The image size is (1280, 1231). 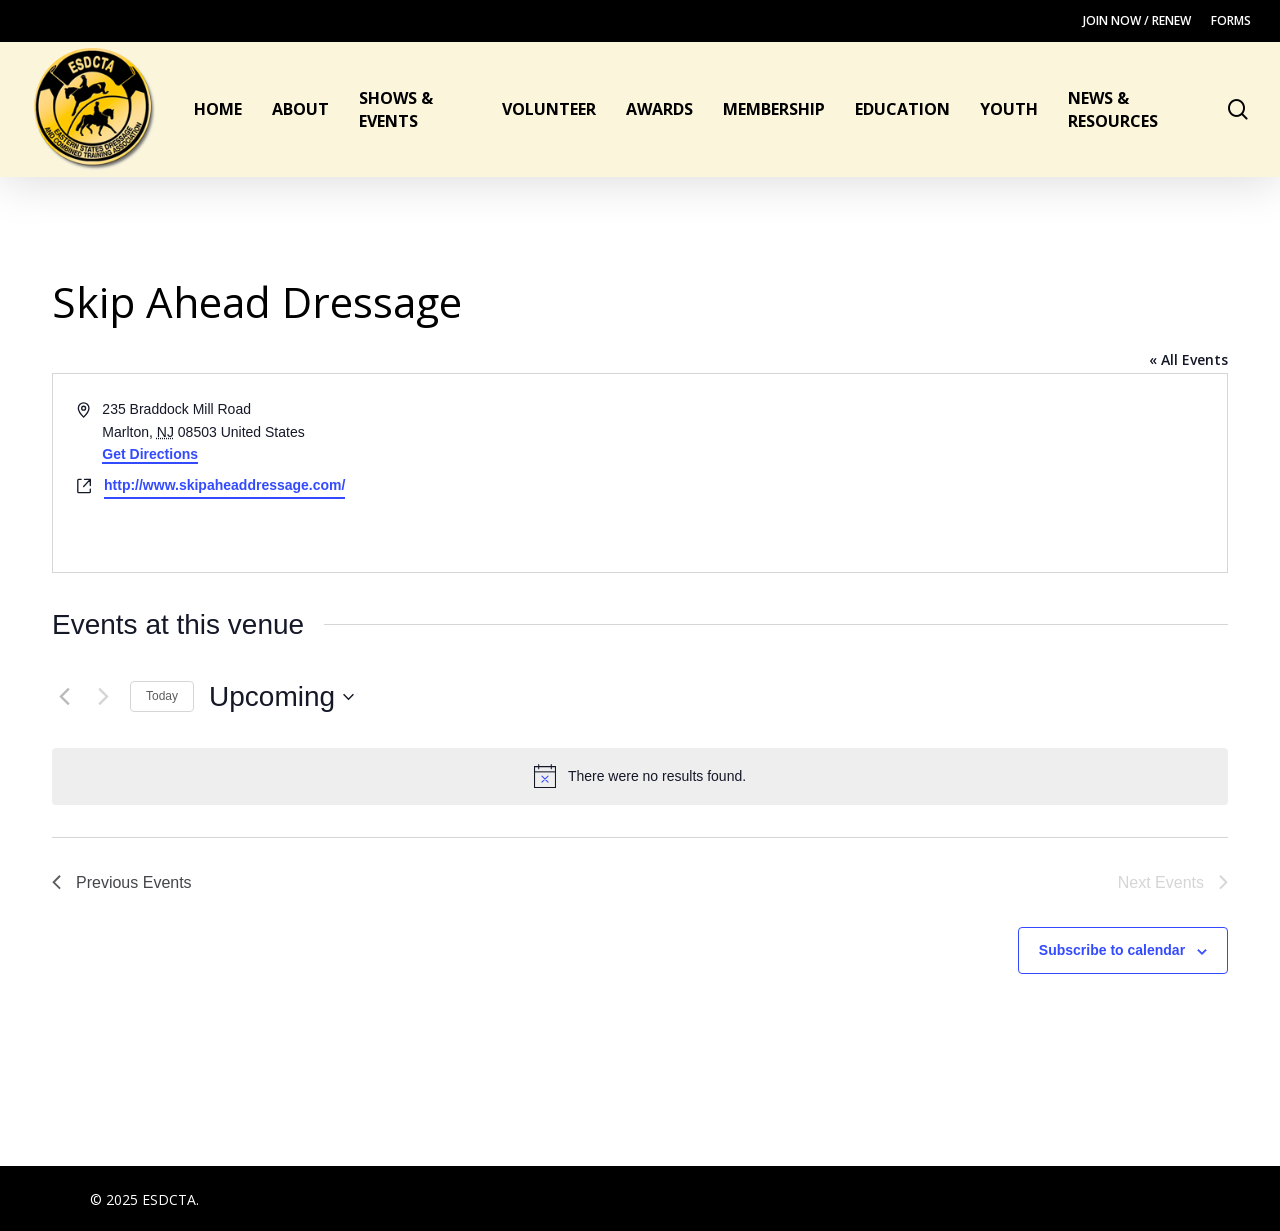 I want to click on Get Directions, so click(x=150, y=454).